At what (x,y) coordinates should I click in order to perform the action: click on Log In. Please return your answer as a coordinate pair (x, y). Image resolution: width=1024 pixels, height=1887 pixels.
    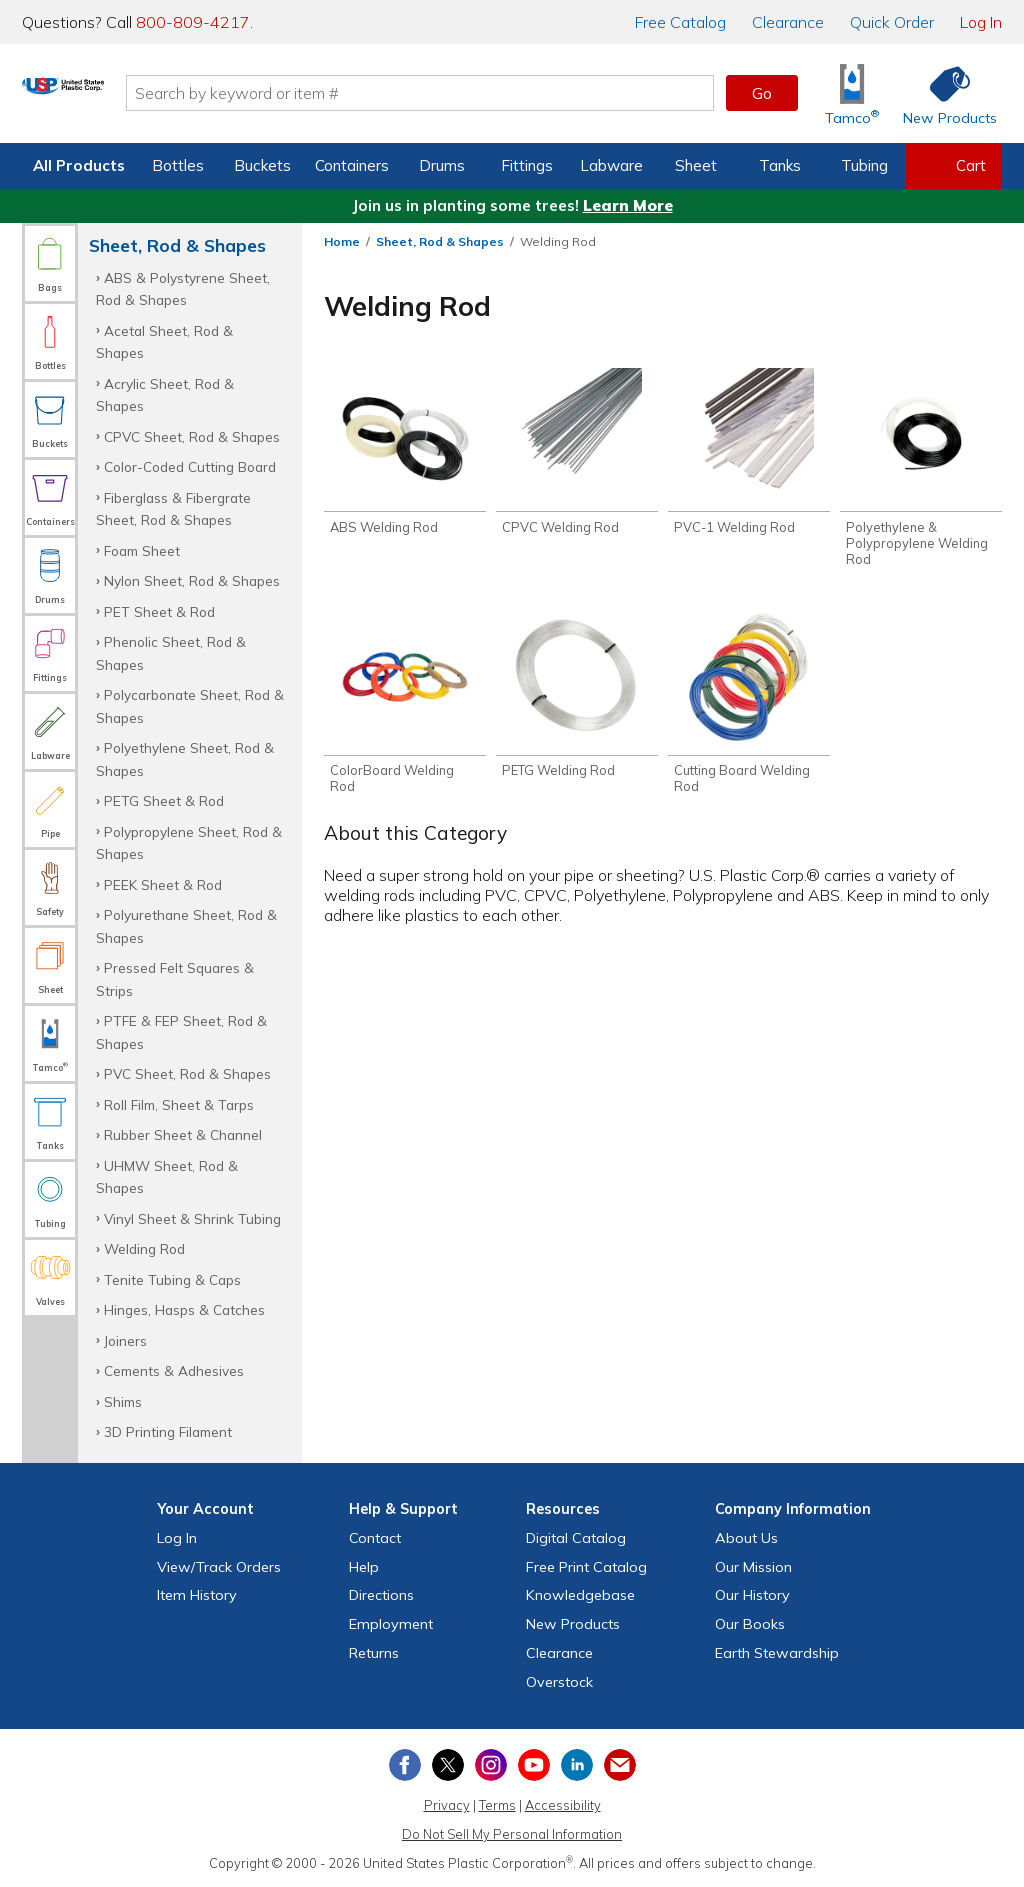
    Looking at the image, I should click on (981, 22).